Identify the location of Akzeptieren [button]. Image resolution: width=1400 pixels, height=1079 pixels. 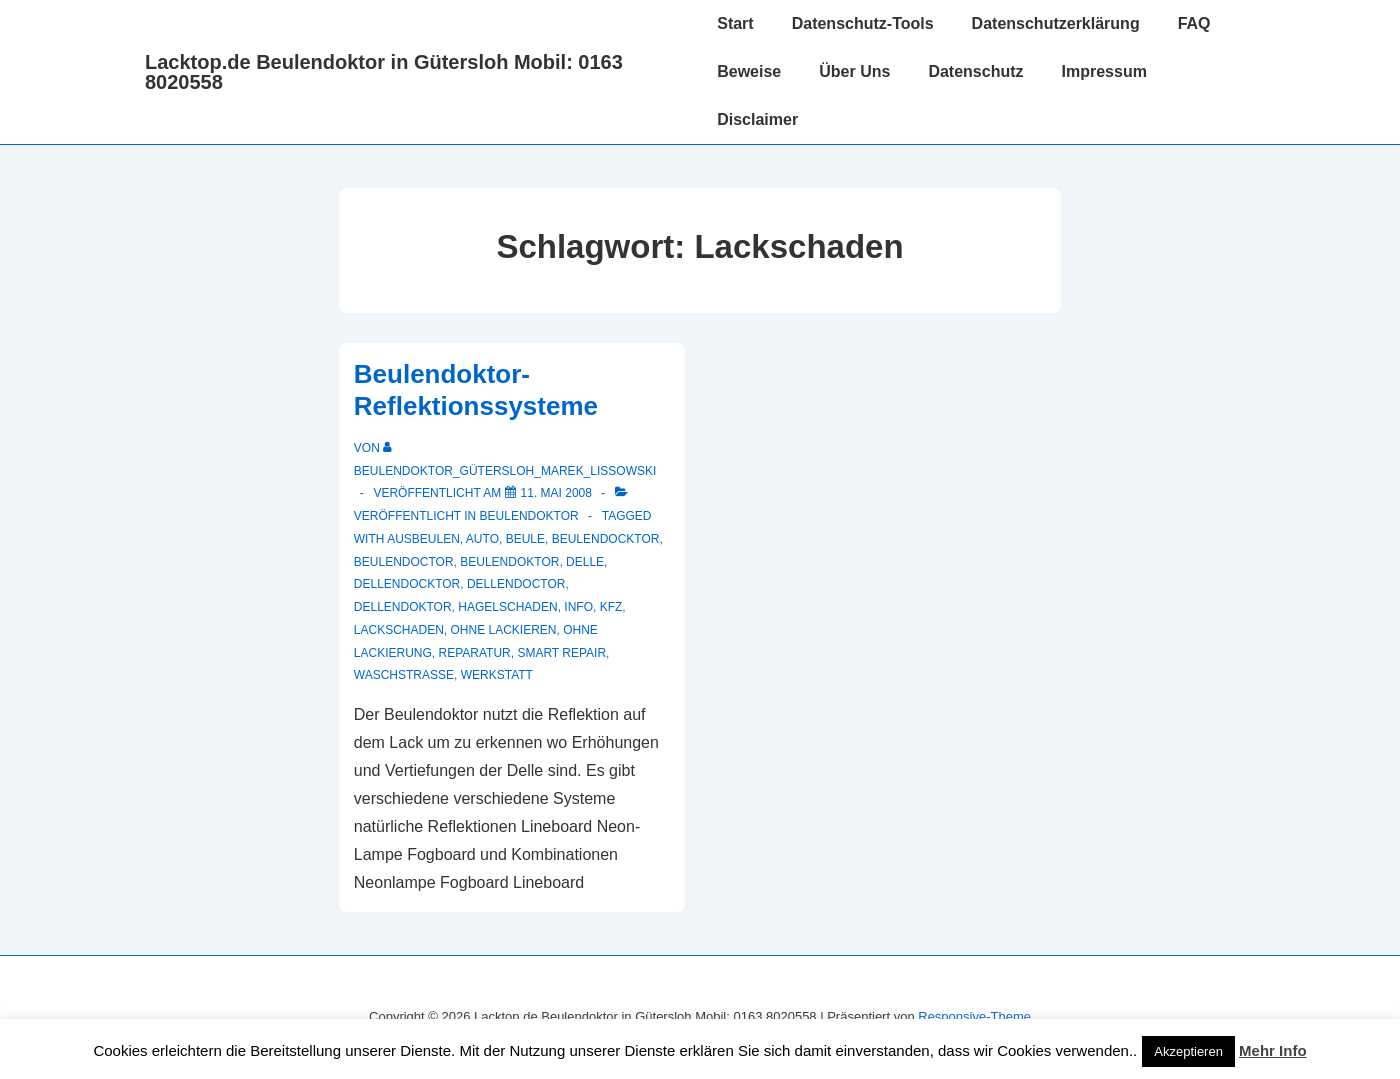
(1188, 1051).